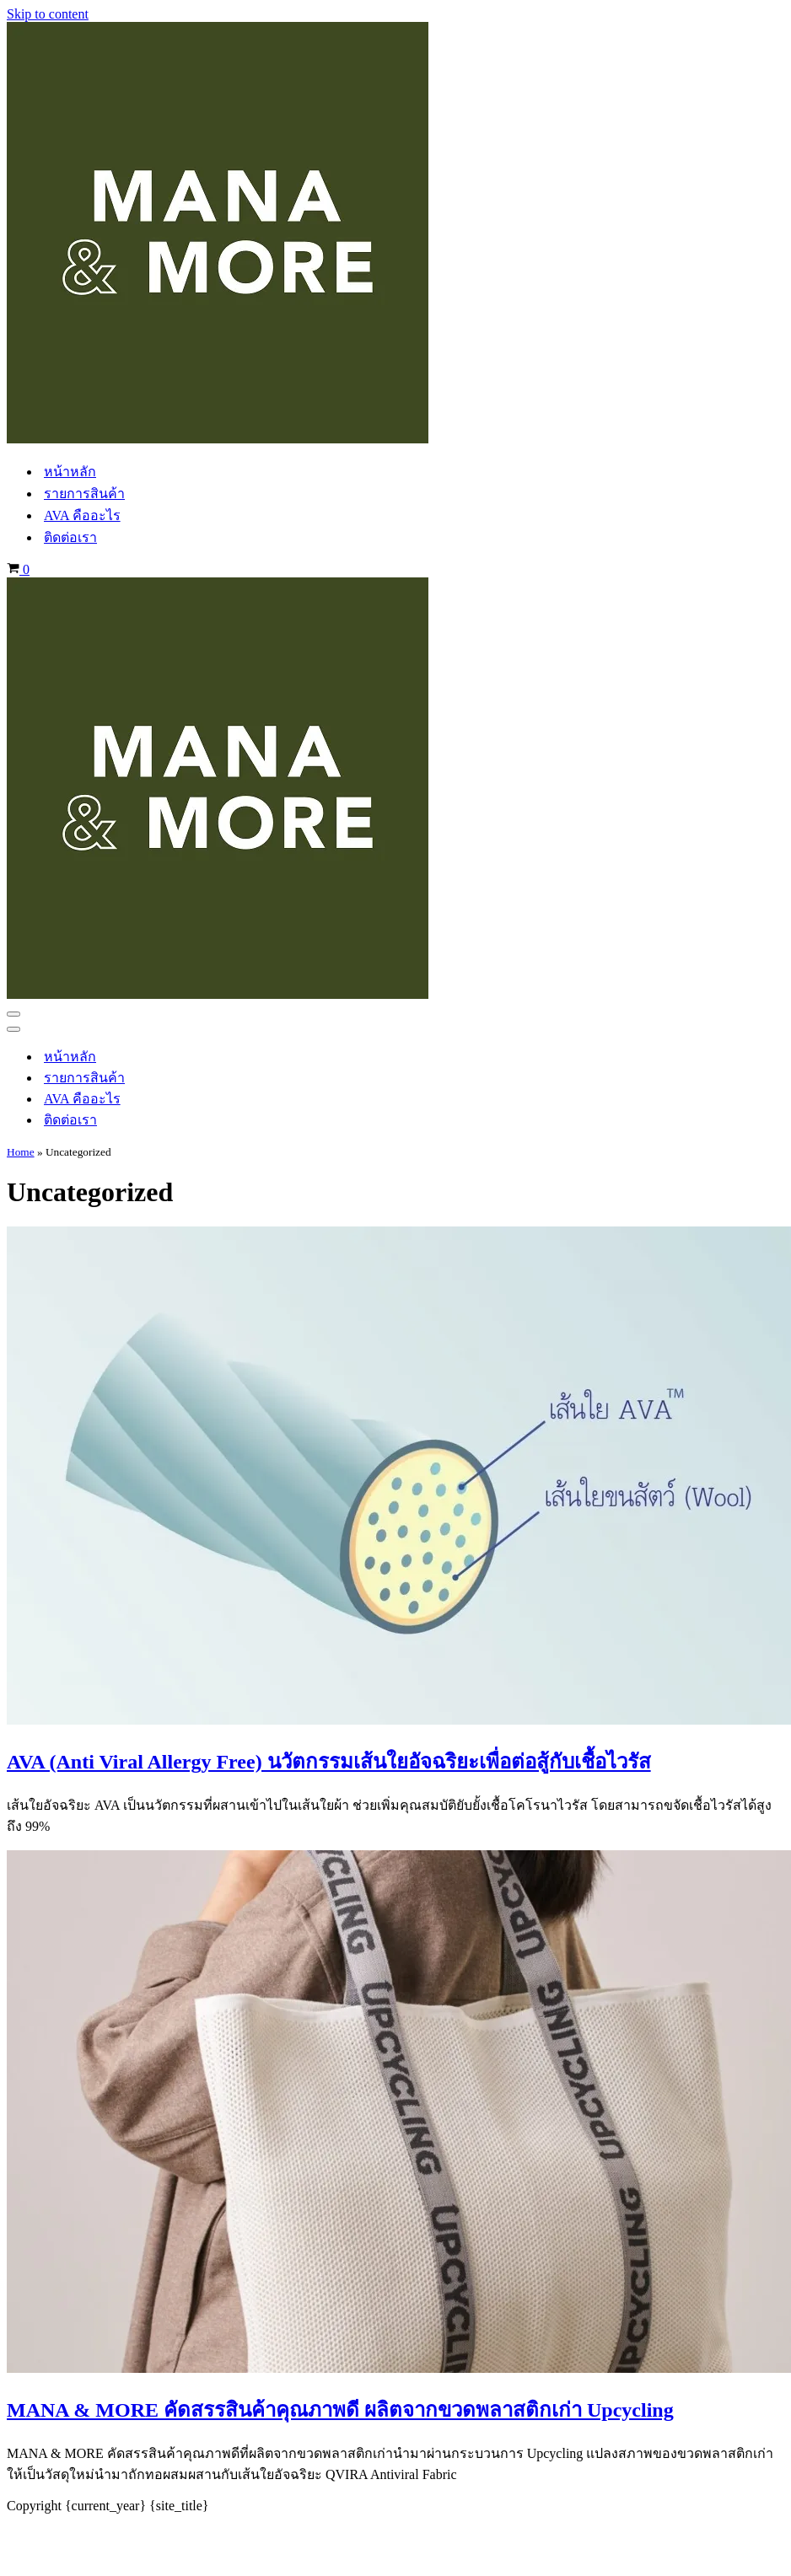 The image size is (791, 2576). What do you see at coordinates (329, 1762) in the screenshot?
I see `AVA (Anti Viral Allergy Free) นวัตกรรมเส้นใยอัจฉริยะเพื่อต่อสู้กับเชื้อไวรัส` at bounding box center [329, 1762].